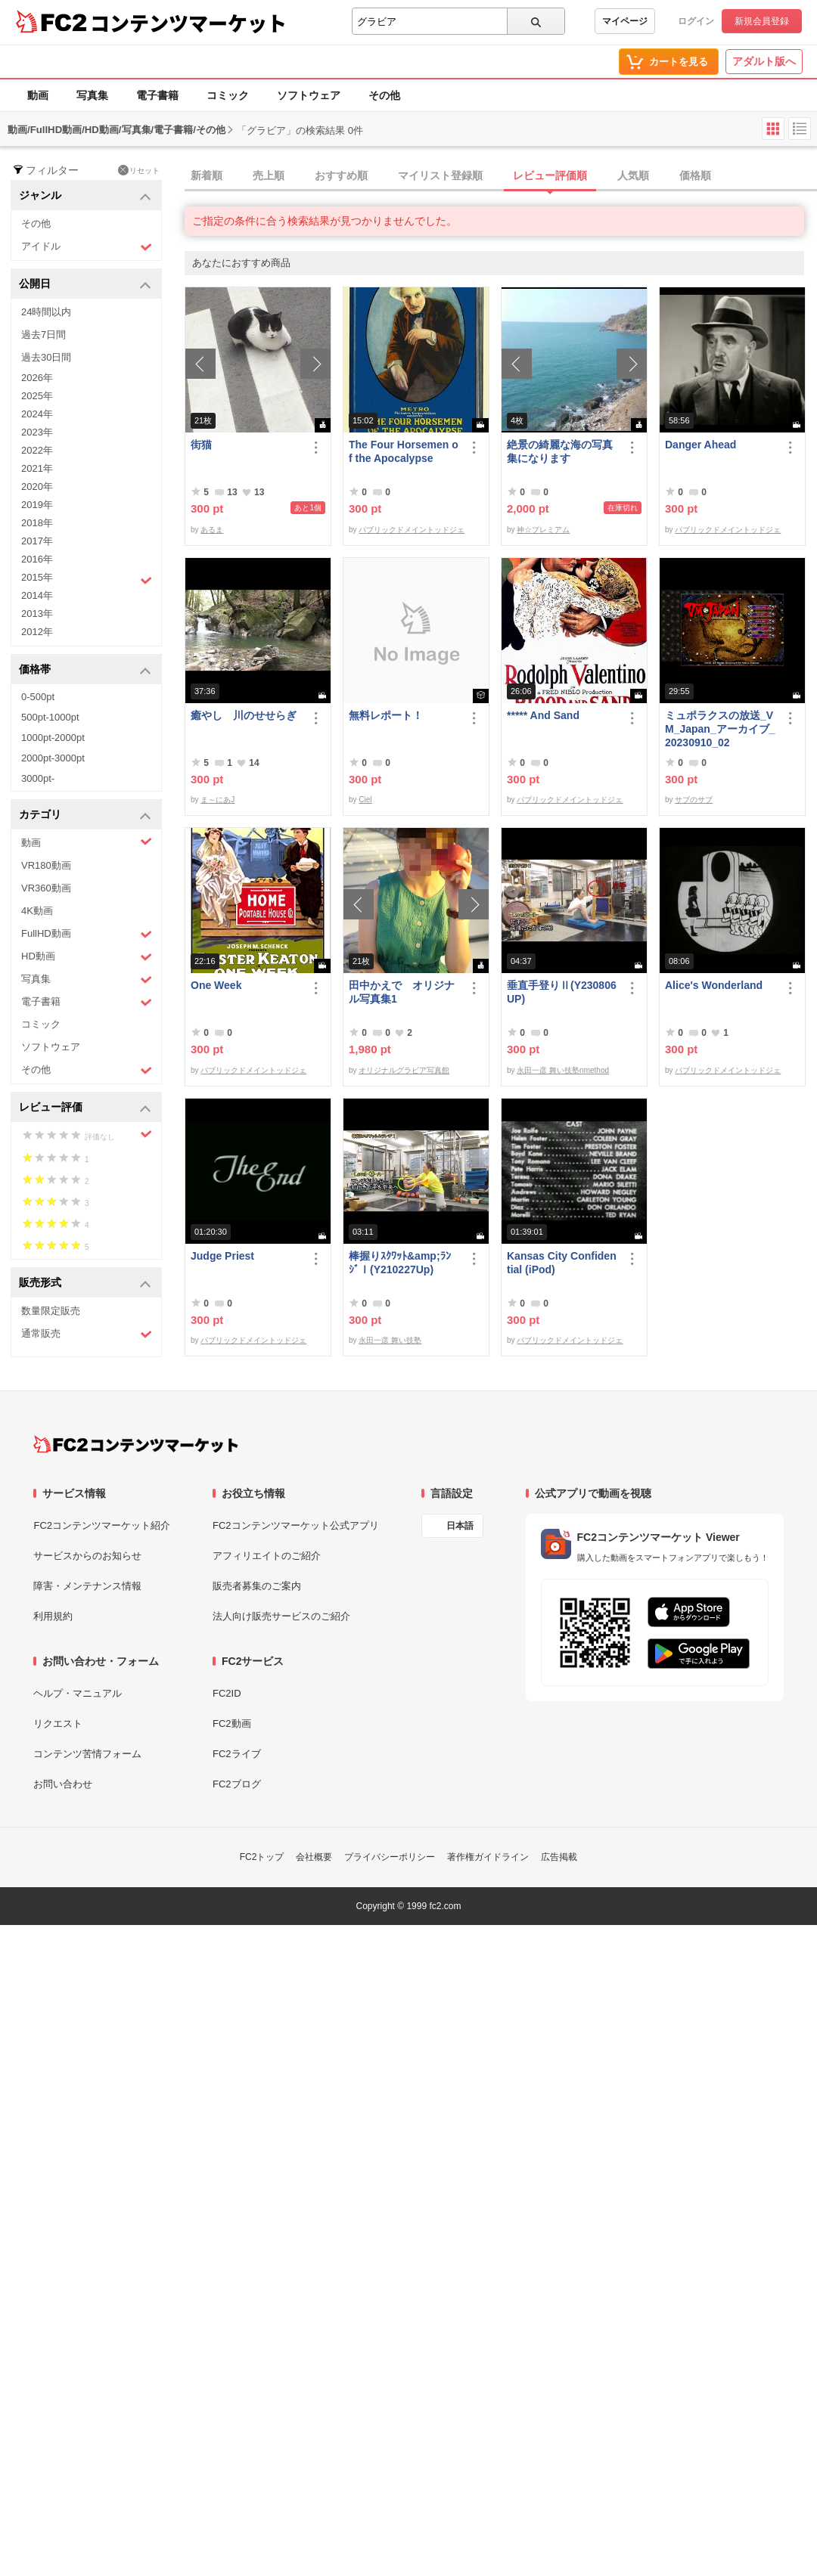 This screenshot has width=817, height=2576. Describe the element at coordinates (694, 799) in the screenshot. I see `サブのサブ` at that location.